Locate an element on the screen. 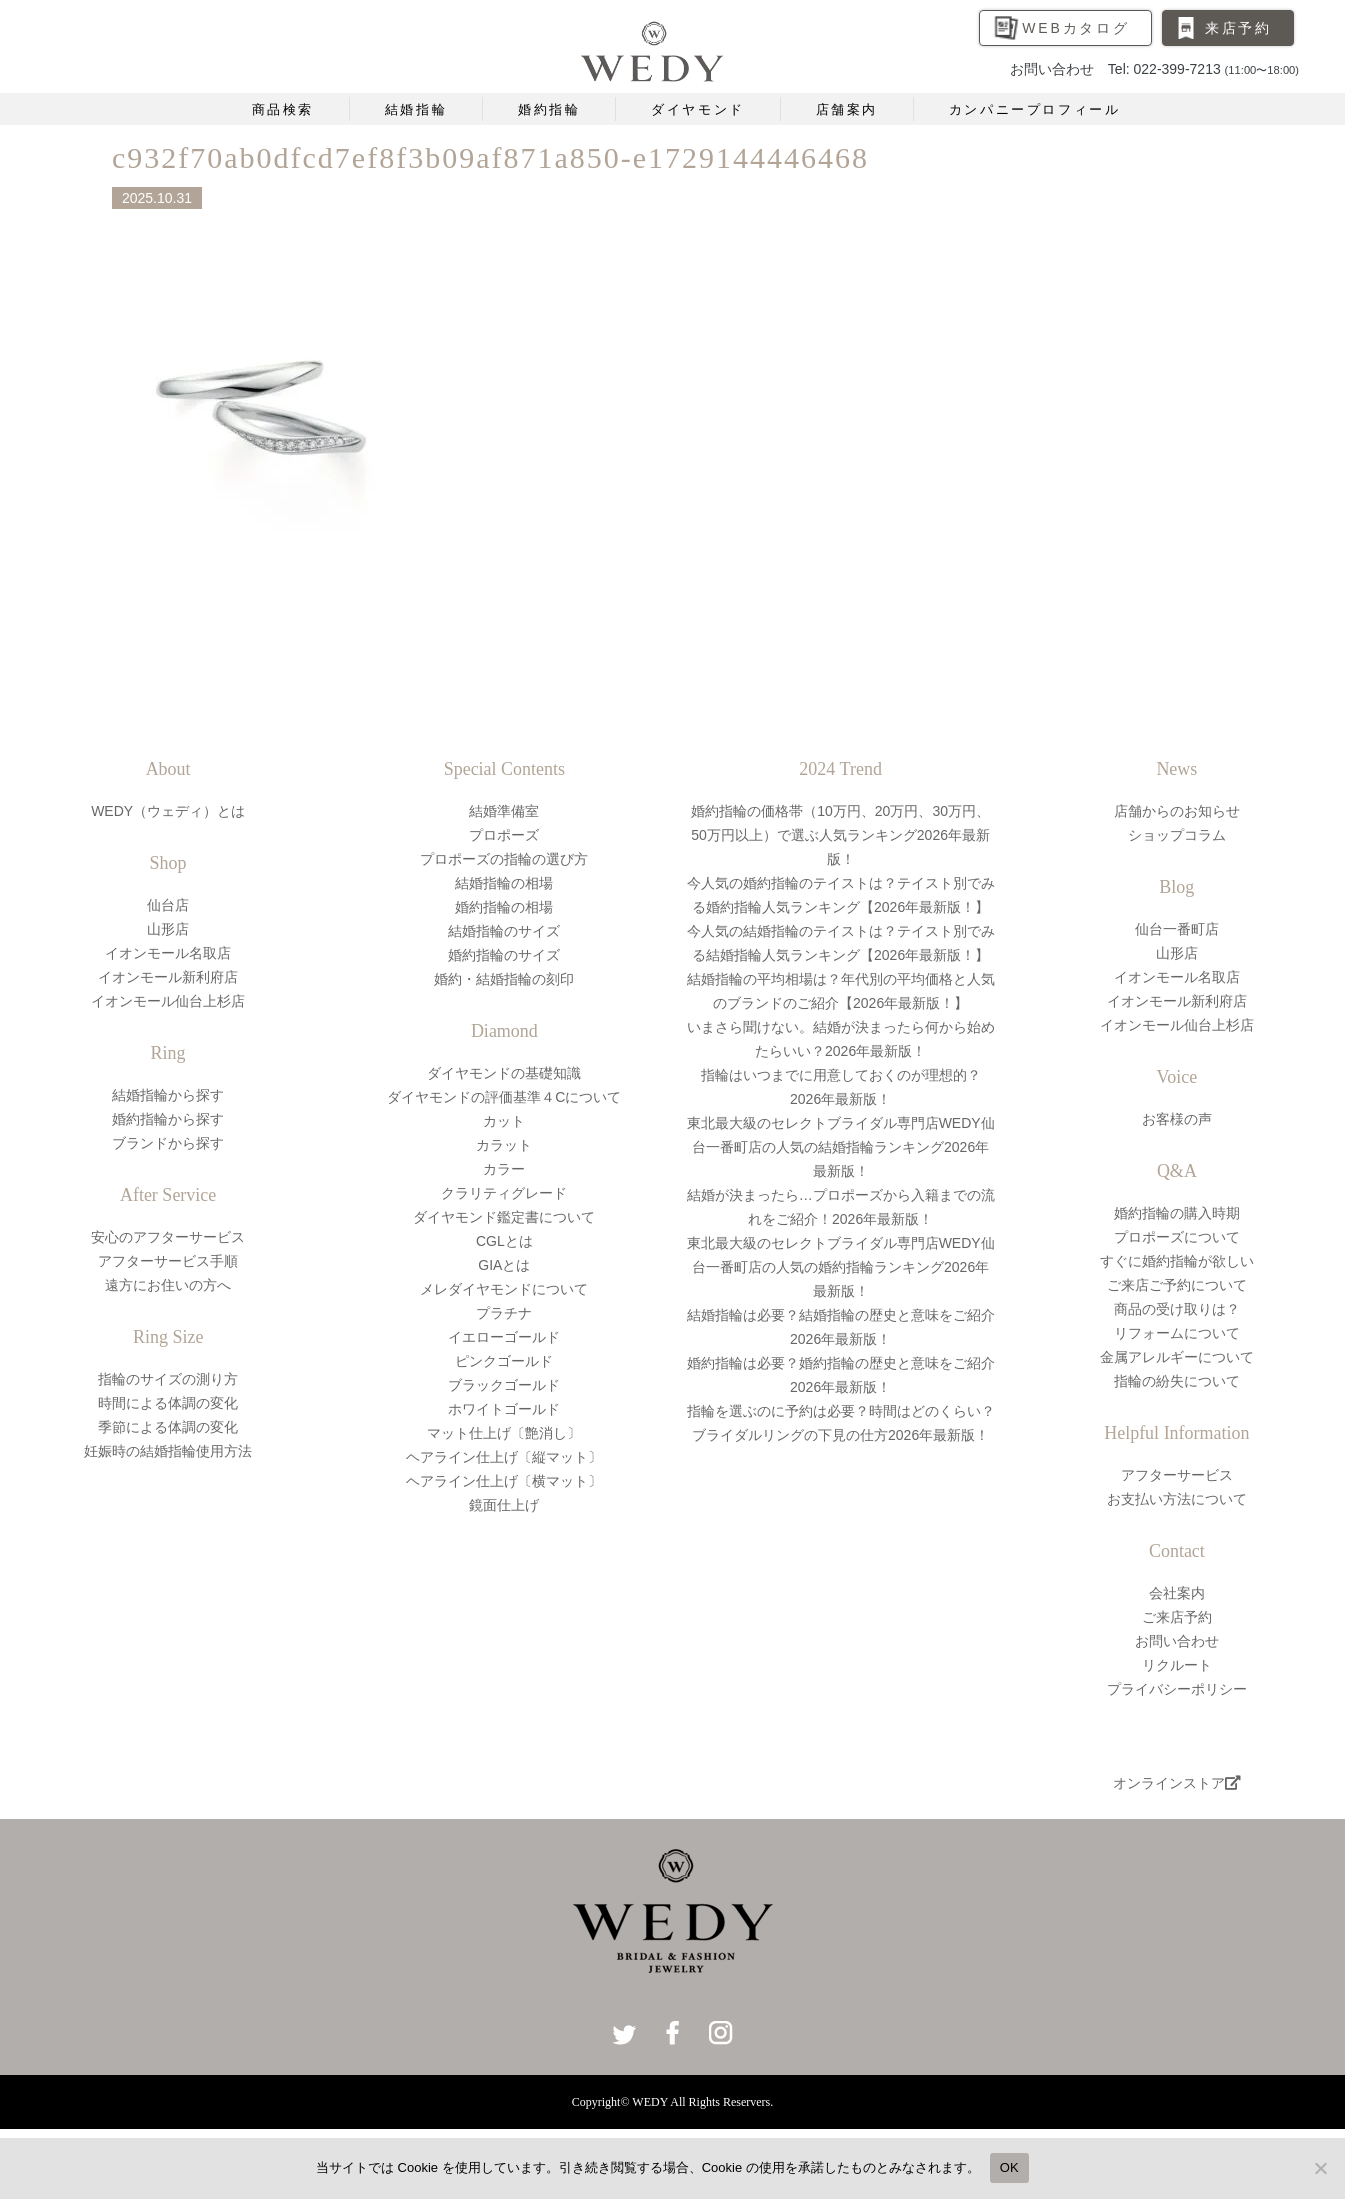 The height and width of the screenshot is (2199, 1345). カンパニープロフィール is located at coordinates (1035, 109).